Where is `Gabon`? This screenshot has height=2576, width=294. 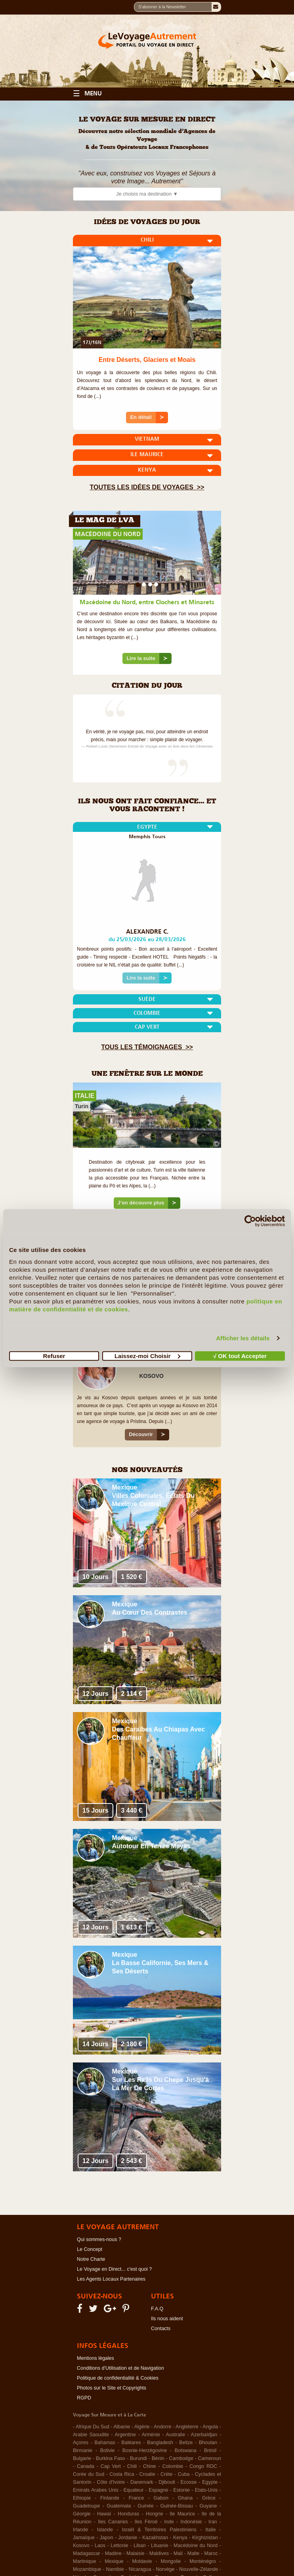 Gabon is located at coordinates (160, 2498).